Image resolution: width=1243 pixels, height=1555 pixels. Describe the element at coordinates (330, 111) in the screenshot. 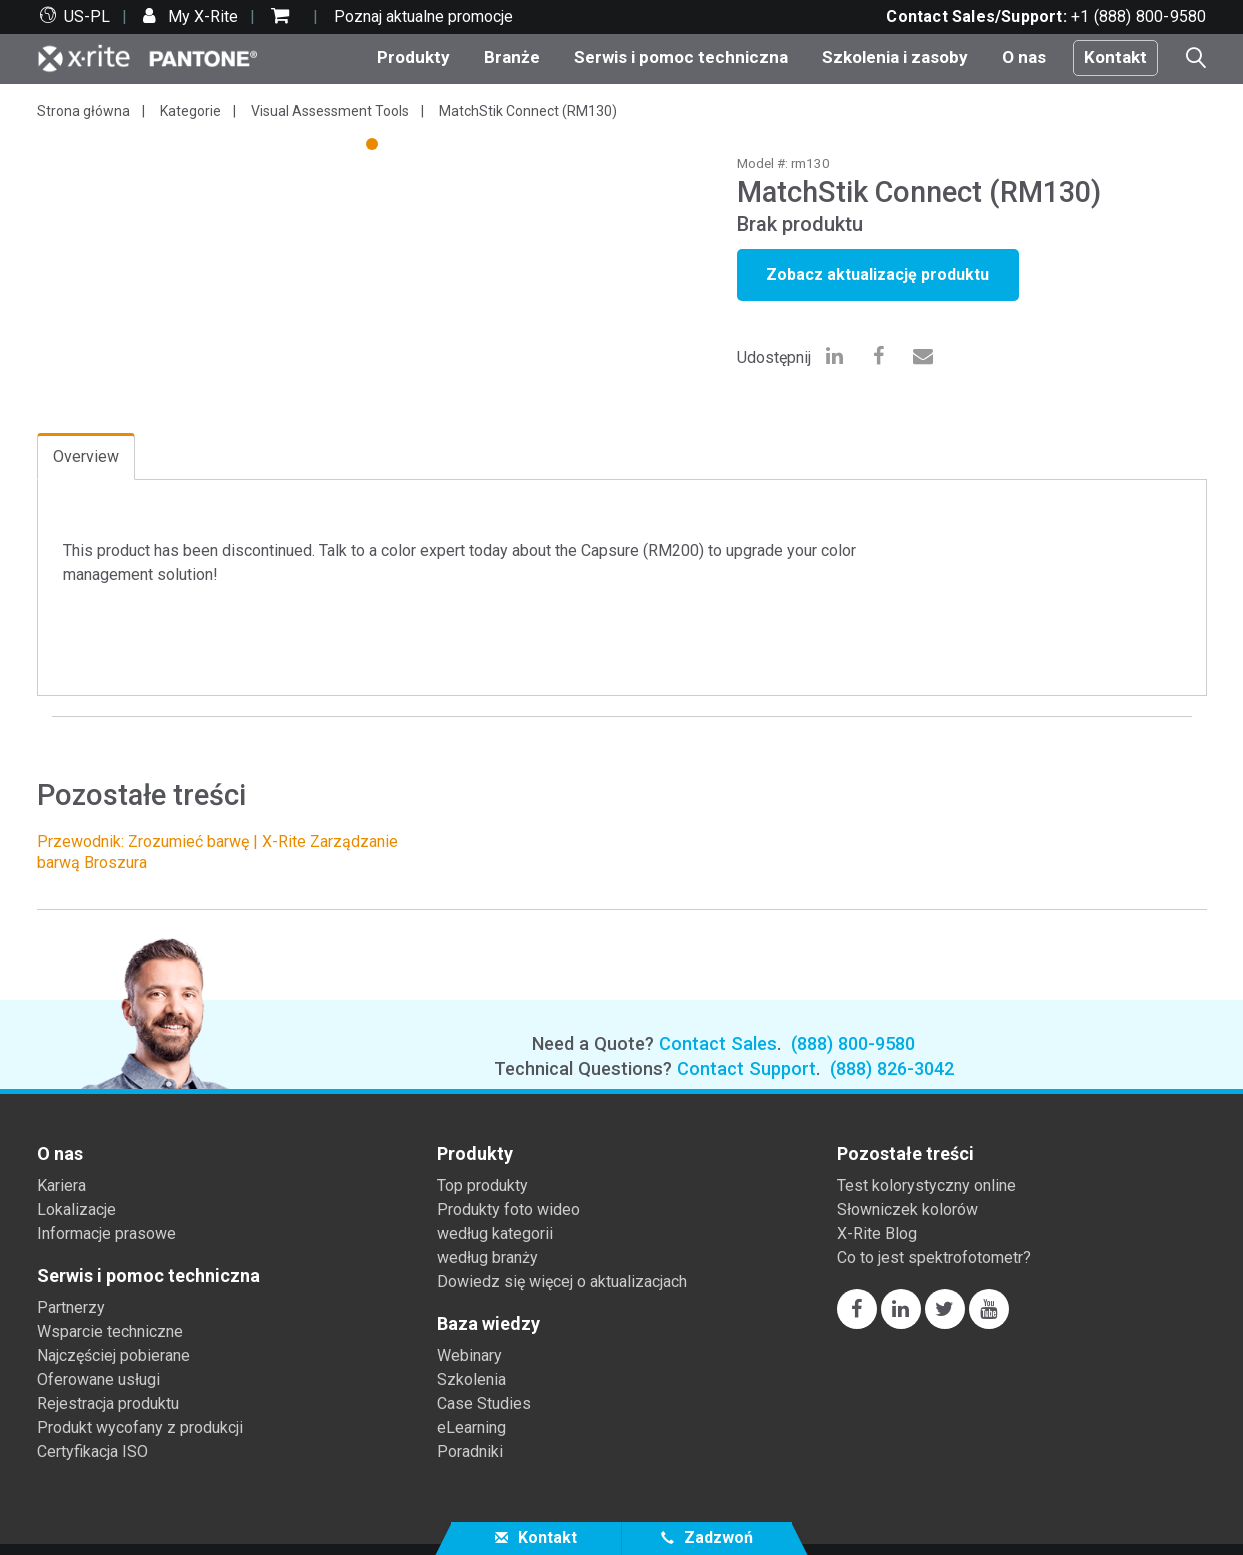

I see `Visual Assessment Tools` at that location.